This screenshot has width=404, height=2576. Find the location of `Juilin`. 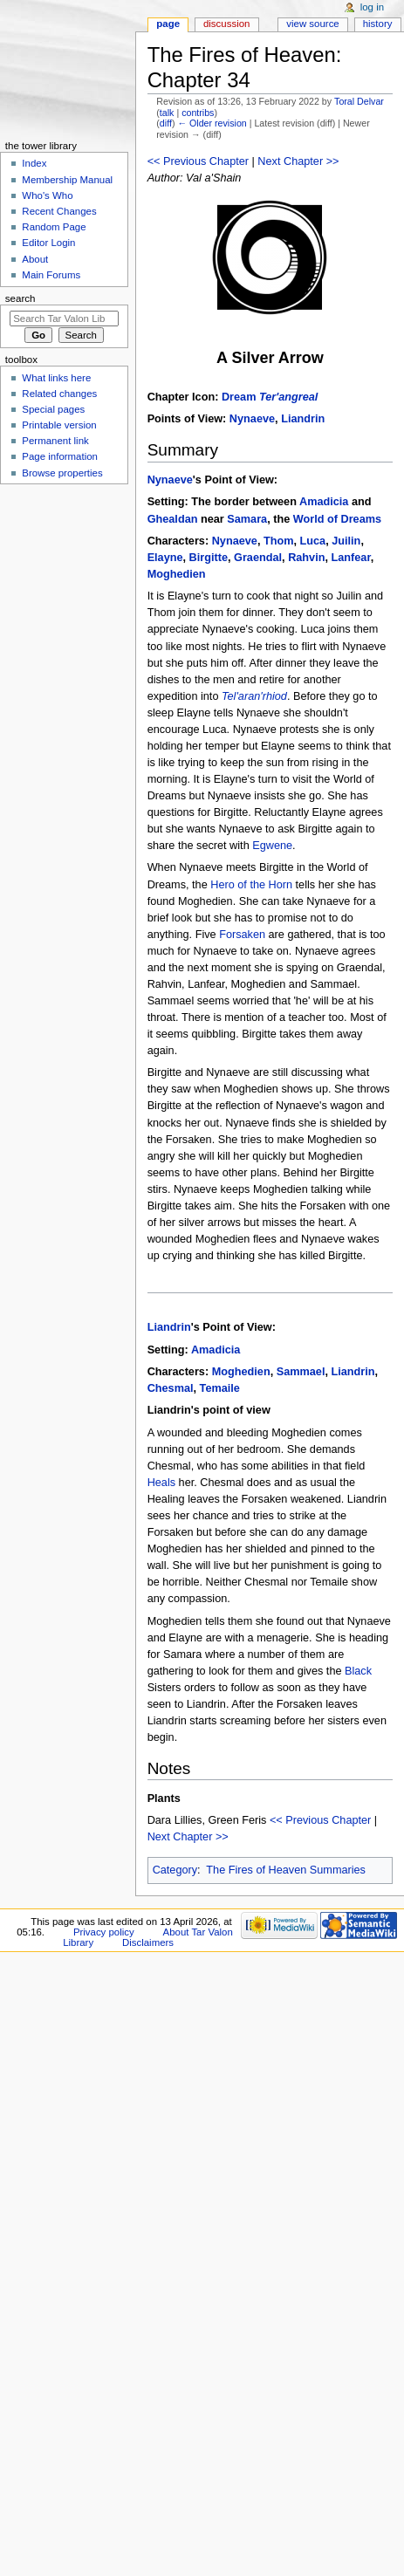

Juilin is located at coordinates (346, 541).